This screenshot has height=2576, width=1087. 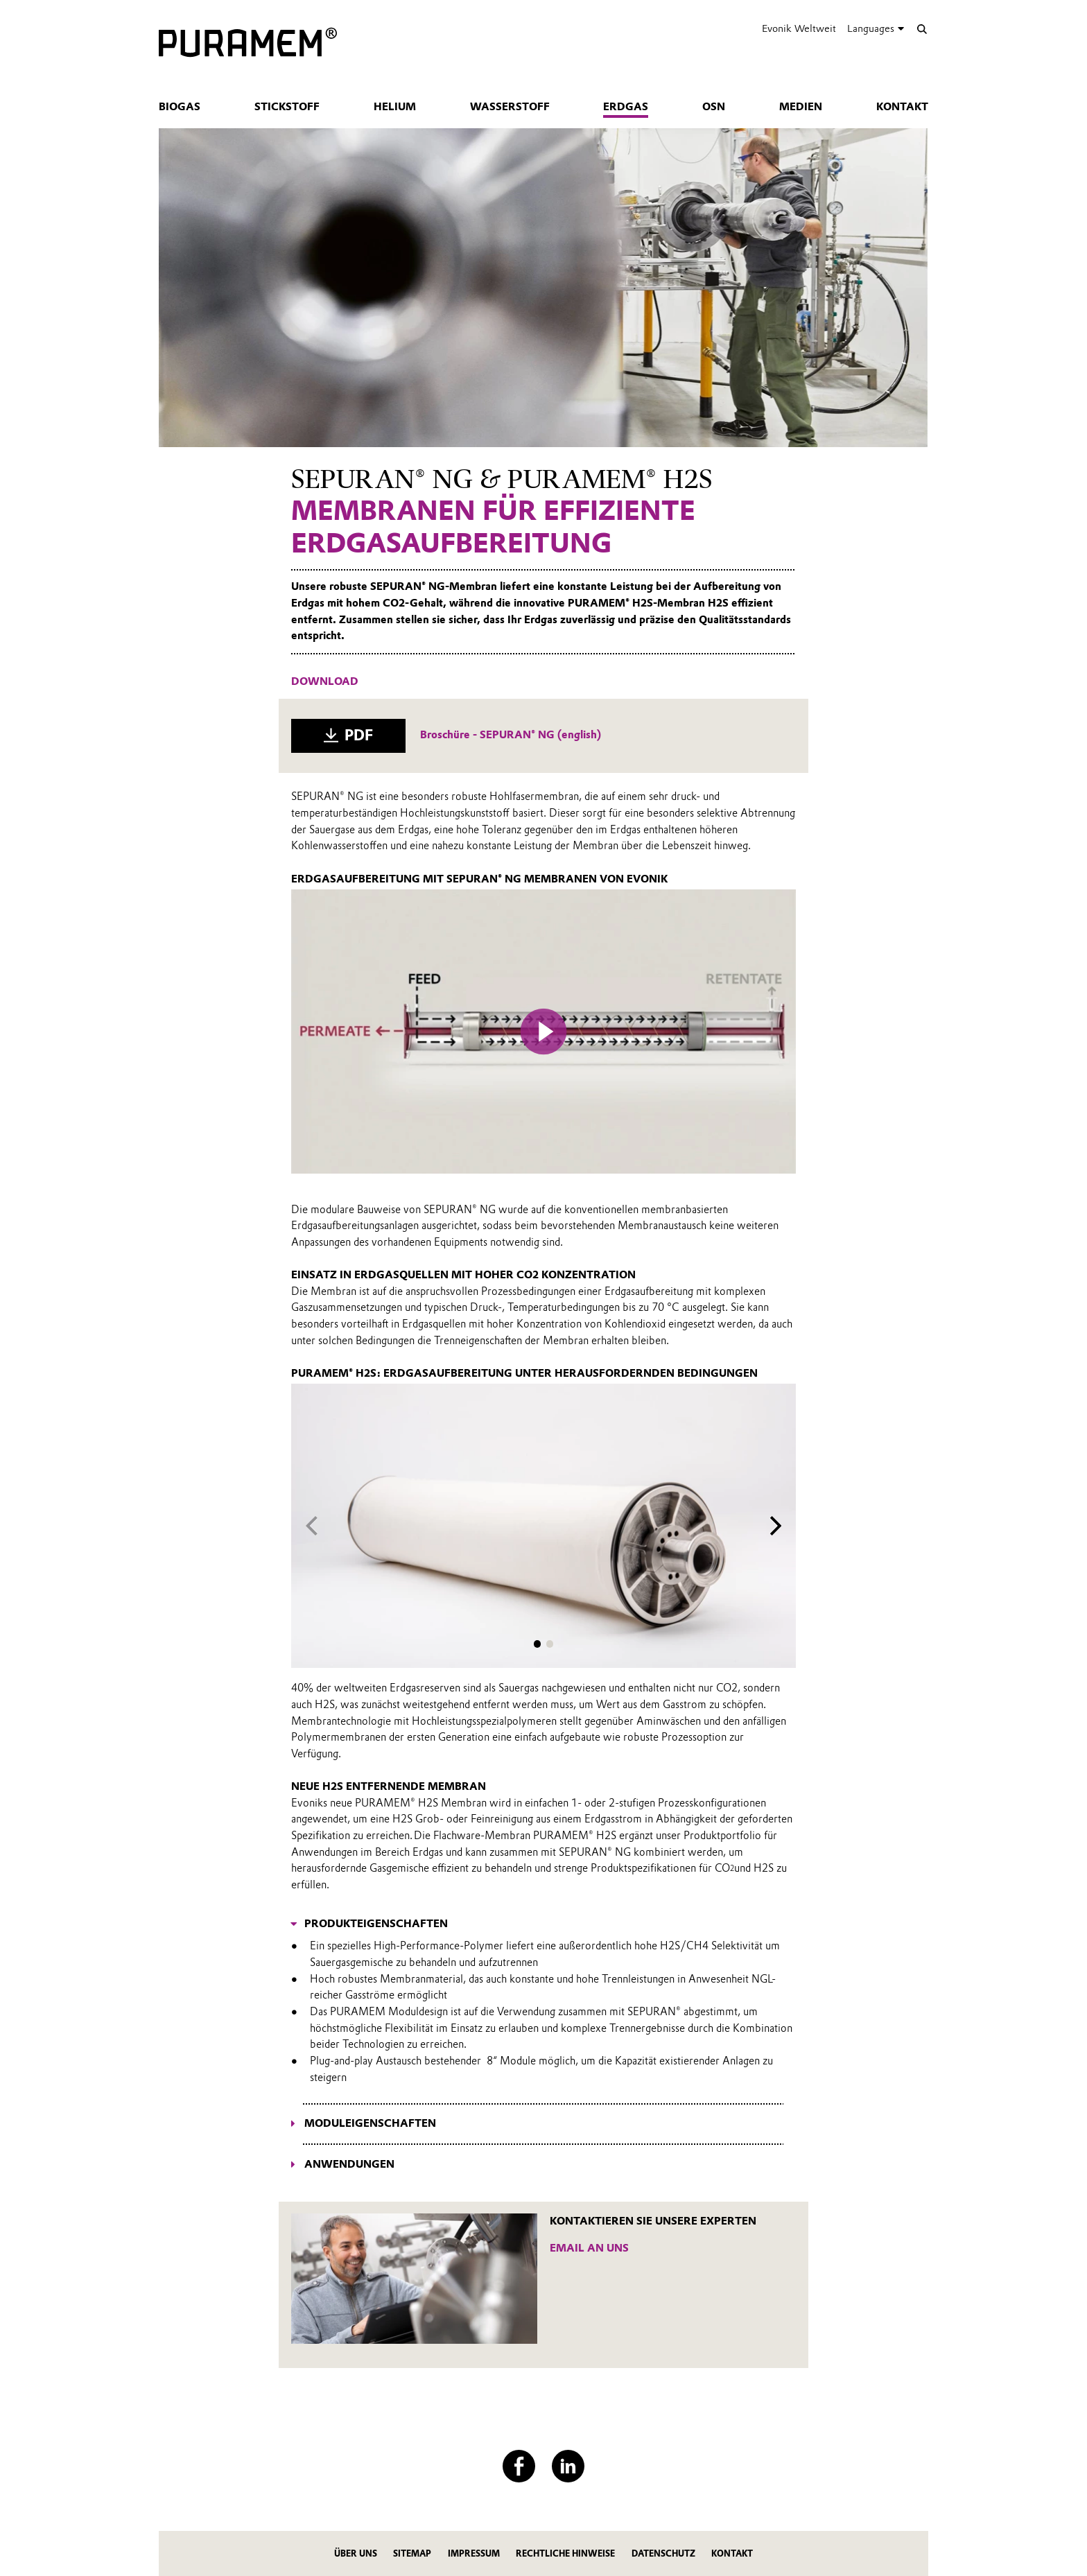 I want to click on Rechtliche Hinweise, so click(x=565, y=2553).